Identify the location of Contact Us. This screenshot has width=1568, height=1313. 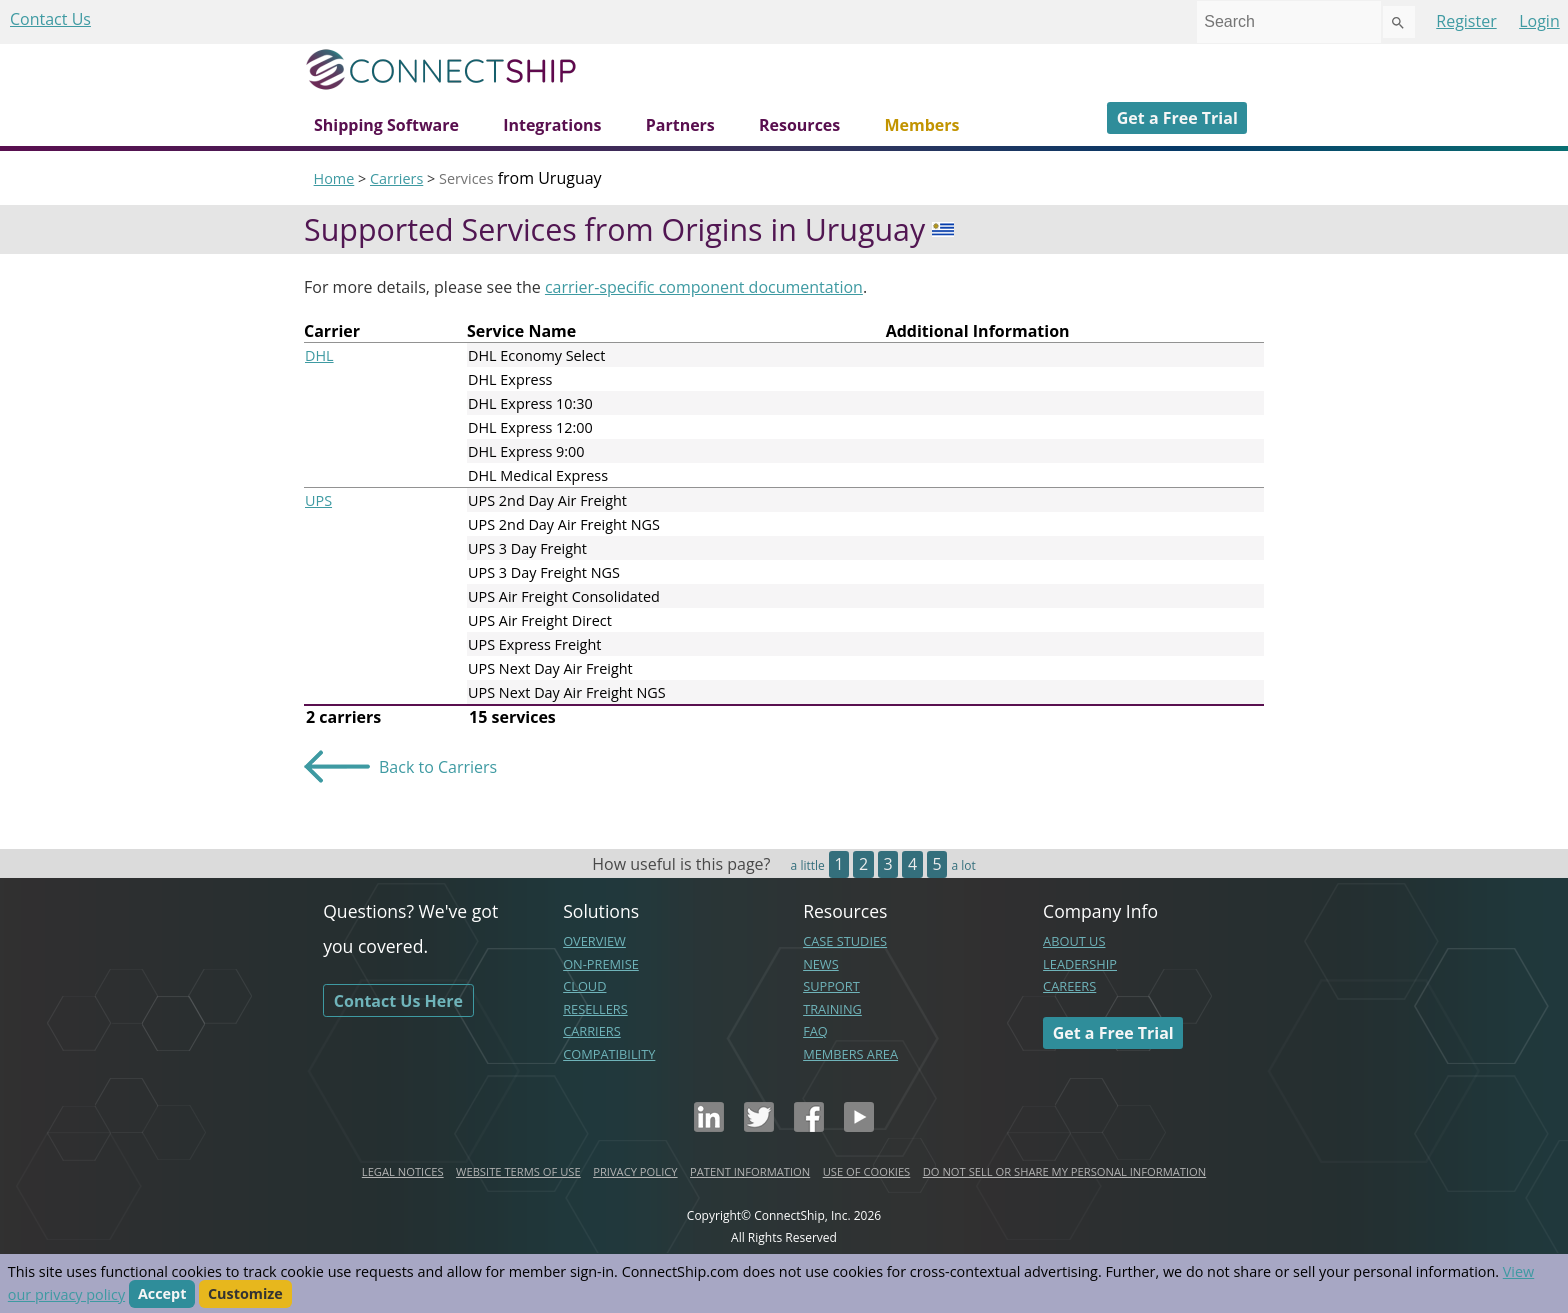
(50, 19).